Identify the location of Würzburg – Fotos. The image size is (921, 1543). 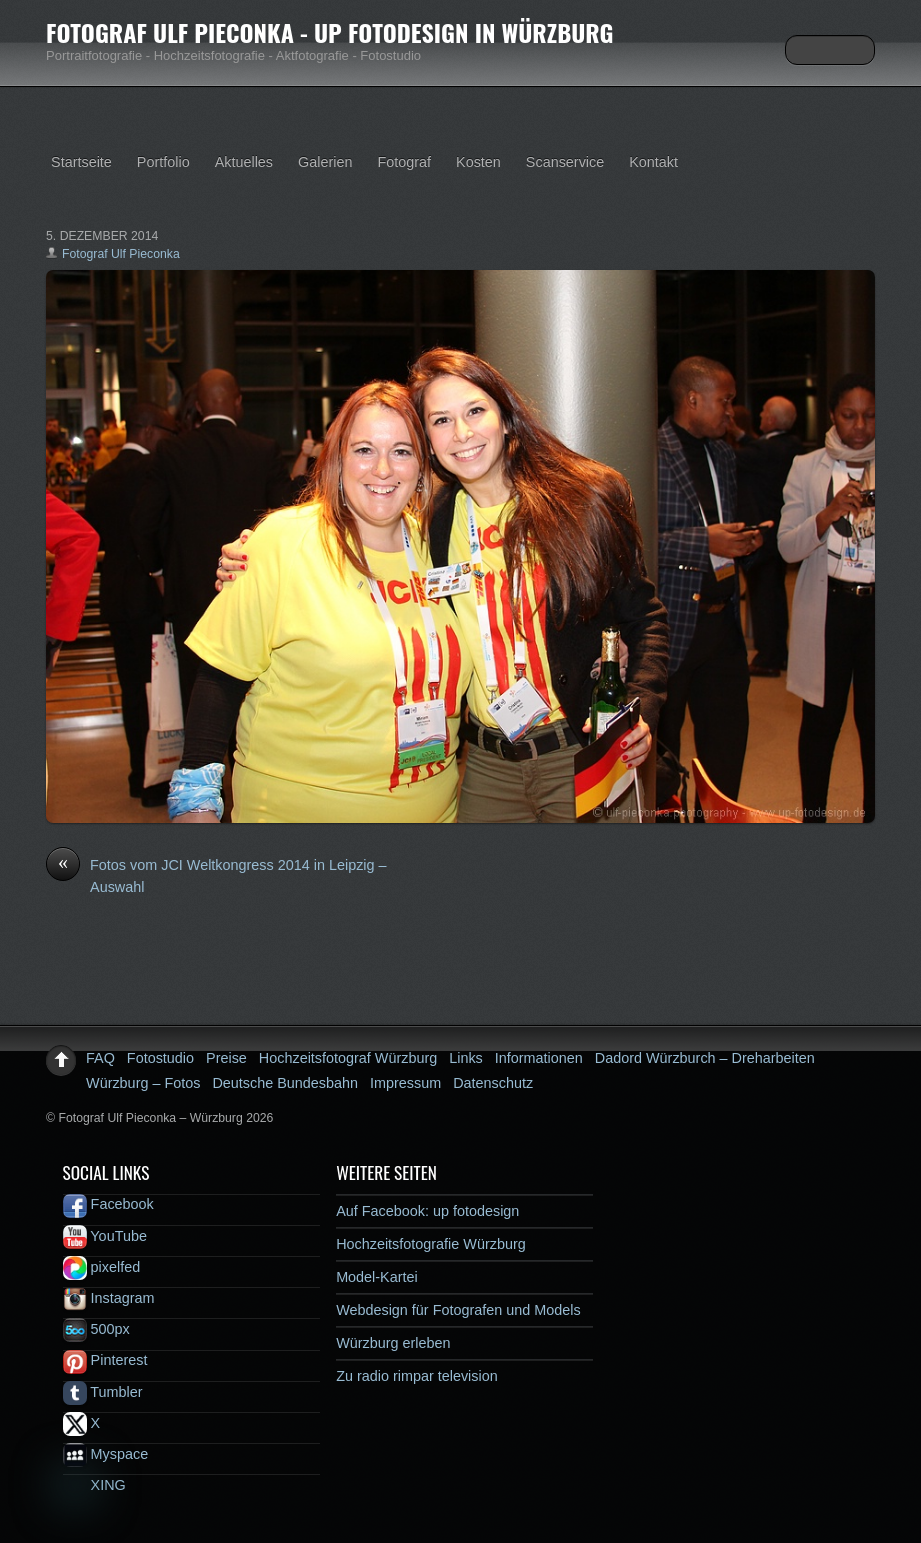
(143, 1083).